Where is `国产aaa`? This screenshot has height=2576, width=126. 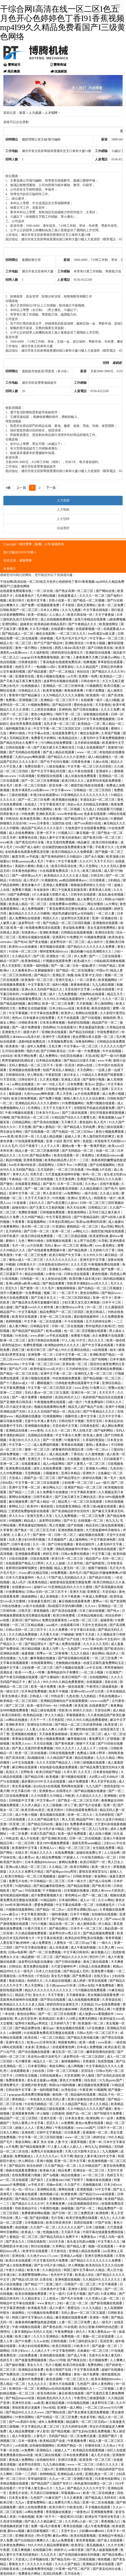
国产aaa is located at coordinates (17, 1890).